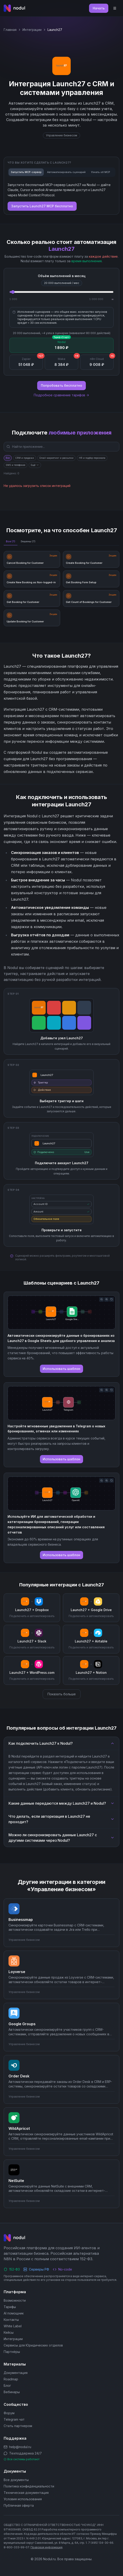 The height and width of the screenshot is (2576, 123). Describe the element at coordinates (92, 457) in the screenshot. I see `HR и подбор персонала` at that location.